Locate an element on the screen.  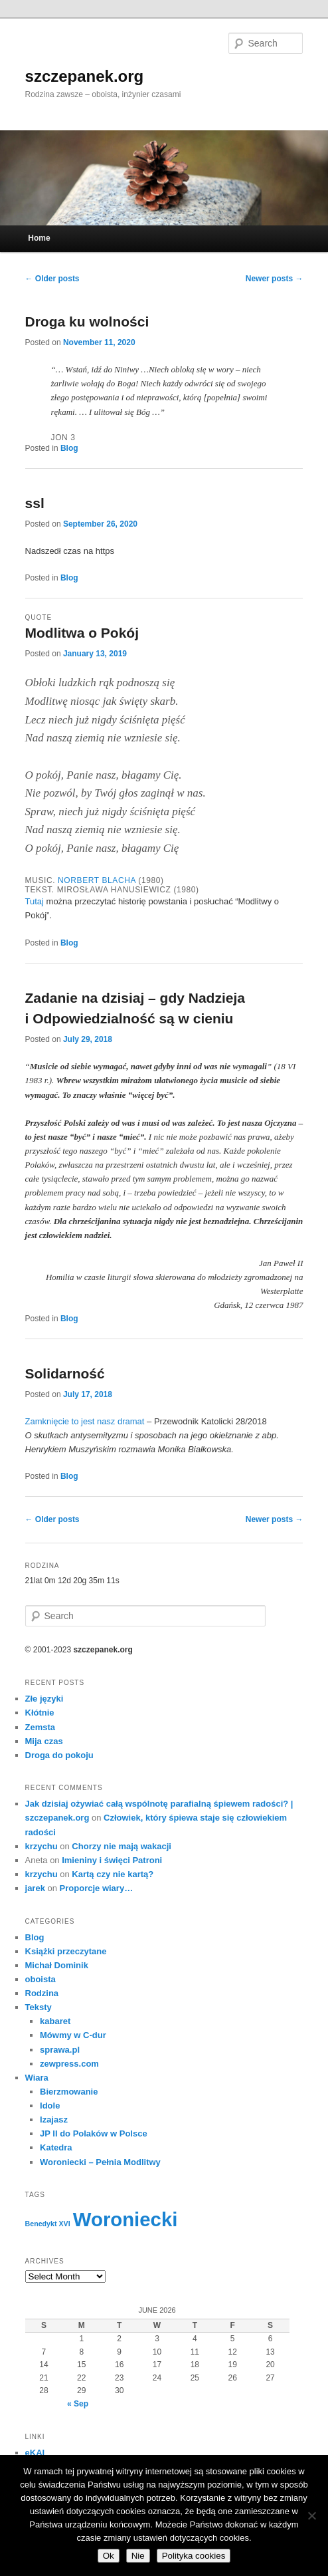
Złe języki is located at coordinates (44, 1699).